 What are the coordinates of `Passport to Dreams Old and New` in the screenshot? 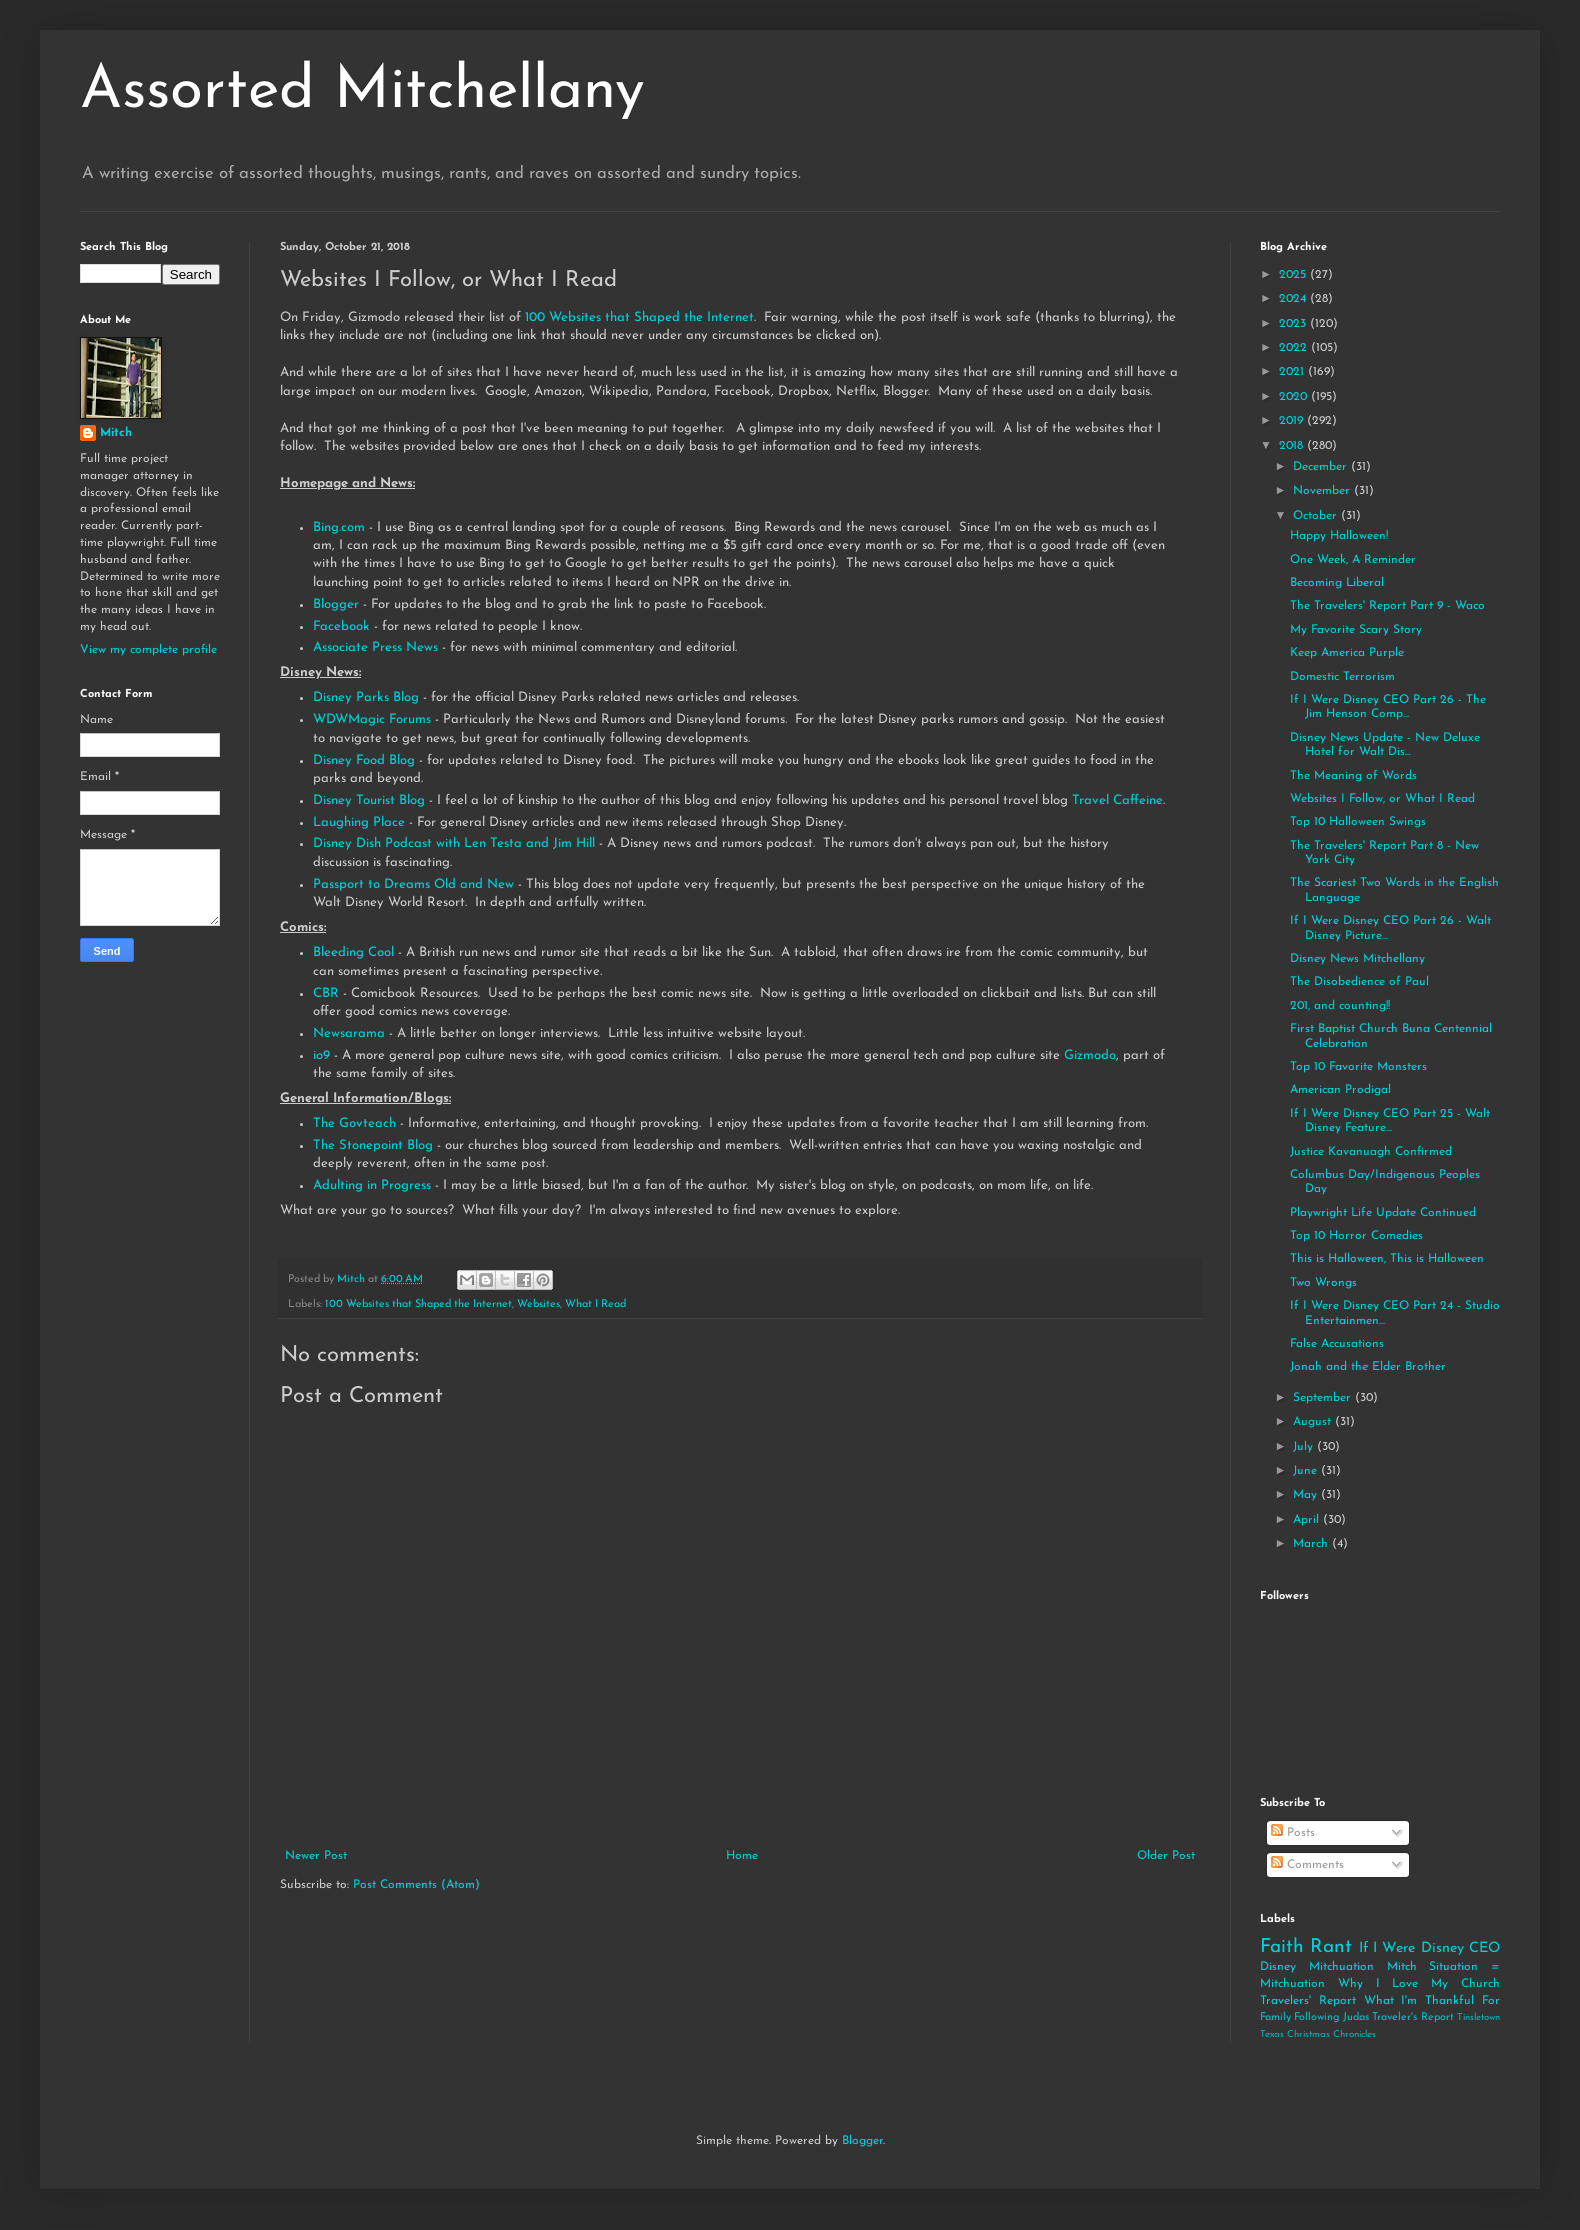 It's located at (413, 884).